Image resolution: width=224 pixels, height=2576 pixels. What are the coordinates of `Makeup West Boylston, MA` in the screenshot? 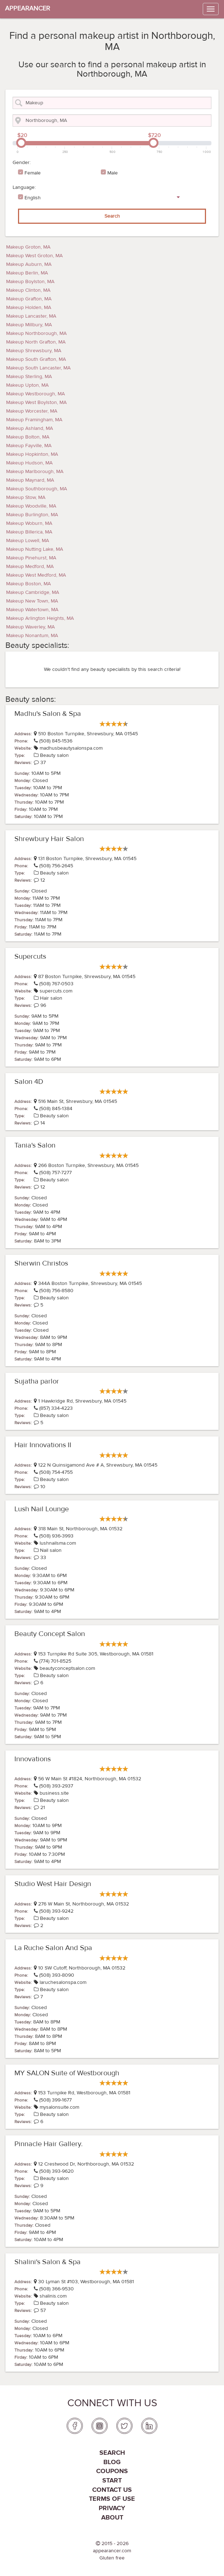 It's located at (36, 402).